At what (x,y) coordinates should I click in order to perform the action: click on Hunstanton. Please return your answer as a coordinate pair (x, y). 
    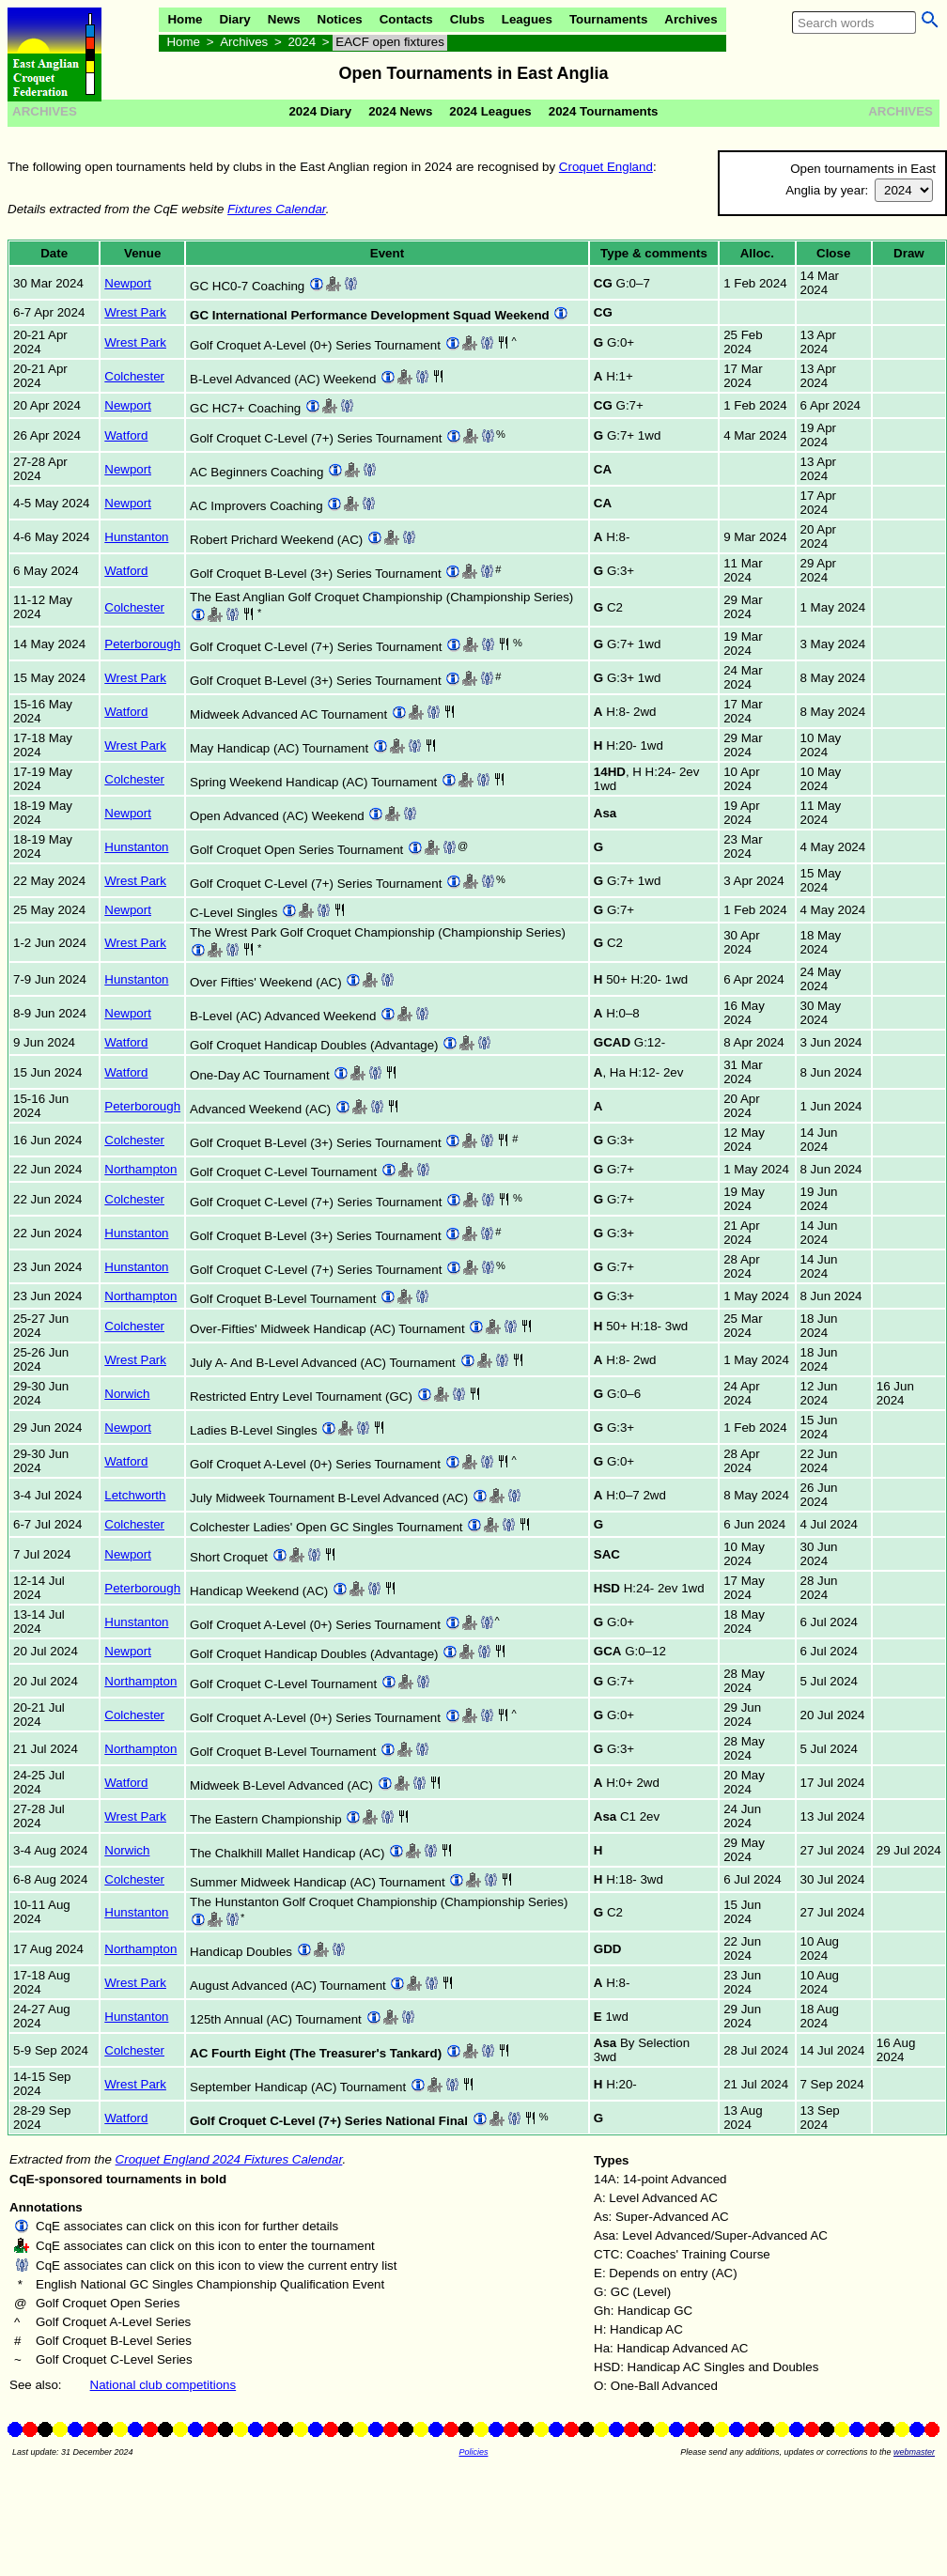
    Looking at the image, I should click on (136, 537).